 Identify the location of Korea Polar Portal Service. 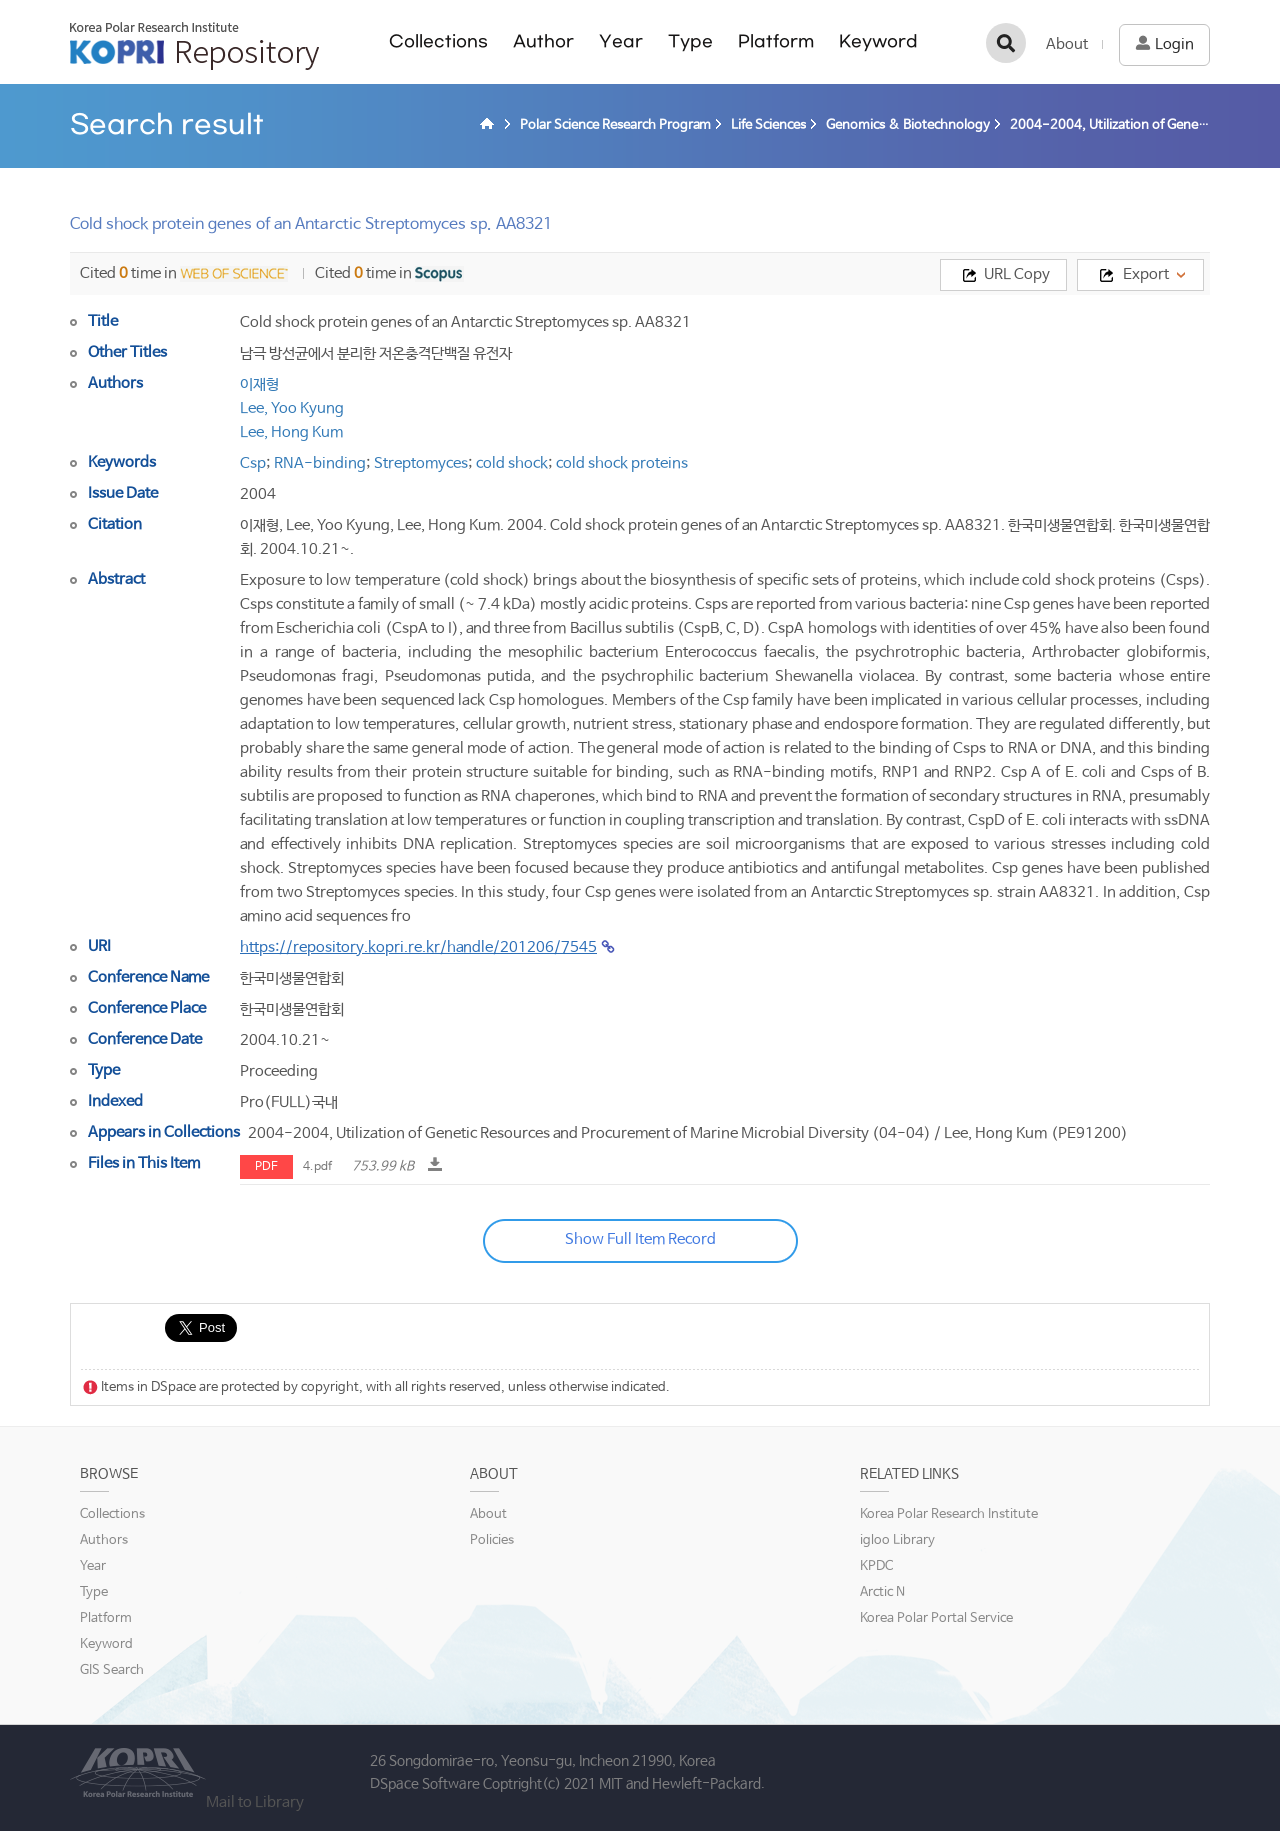
(936, 1618).